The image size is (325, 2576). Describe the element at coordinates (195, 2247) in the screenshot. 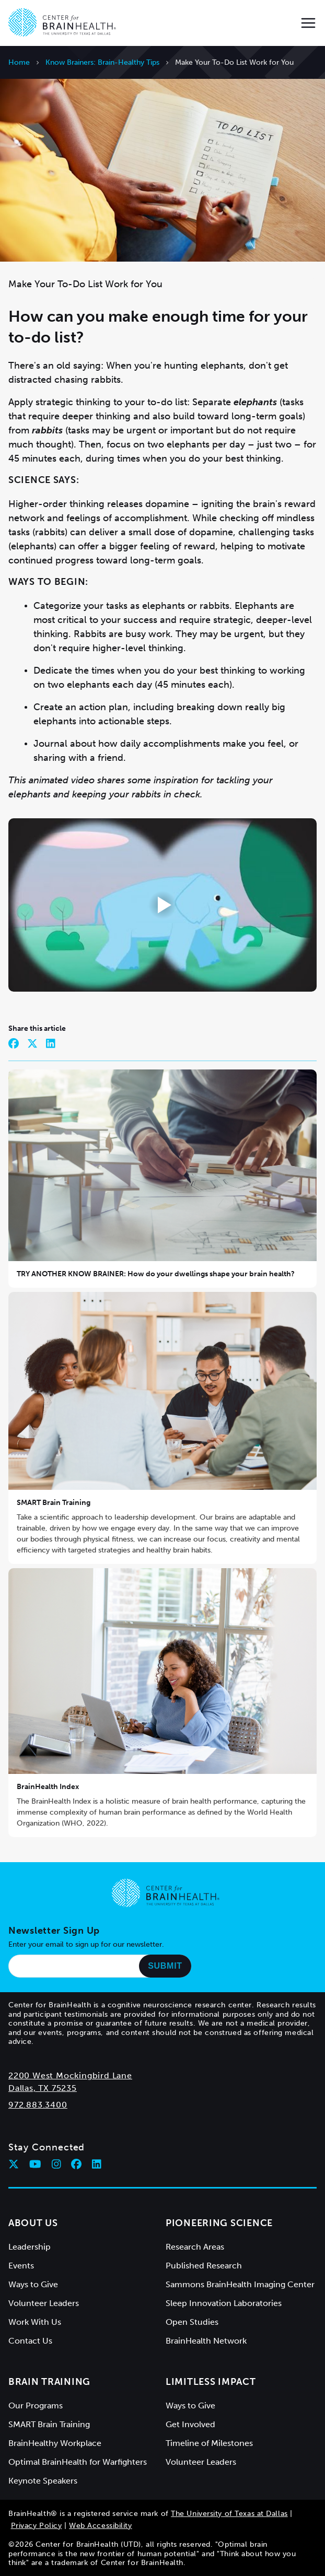

I see `Research Areas` at that location.